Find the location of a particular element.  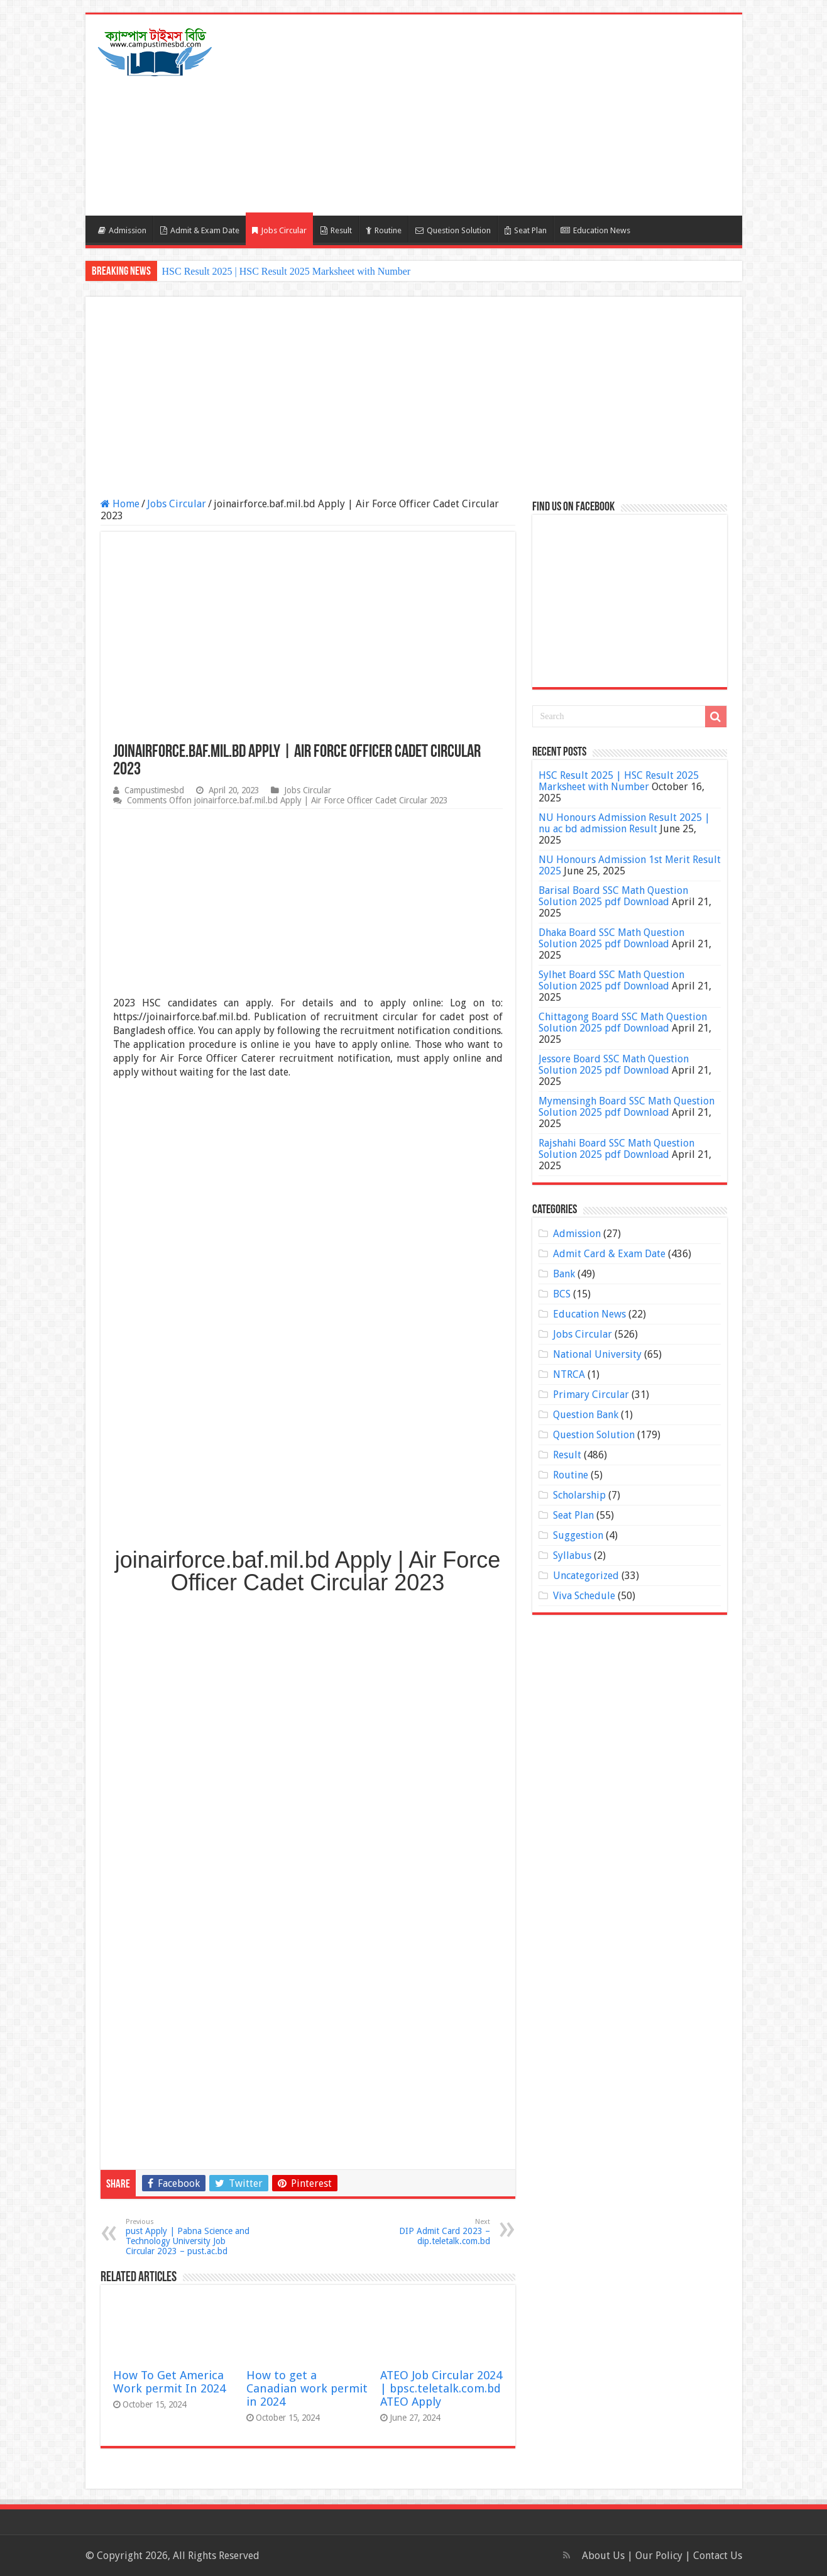

Question Bank is located at coordinates (585, 1415).